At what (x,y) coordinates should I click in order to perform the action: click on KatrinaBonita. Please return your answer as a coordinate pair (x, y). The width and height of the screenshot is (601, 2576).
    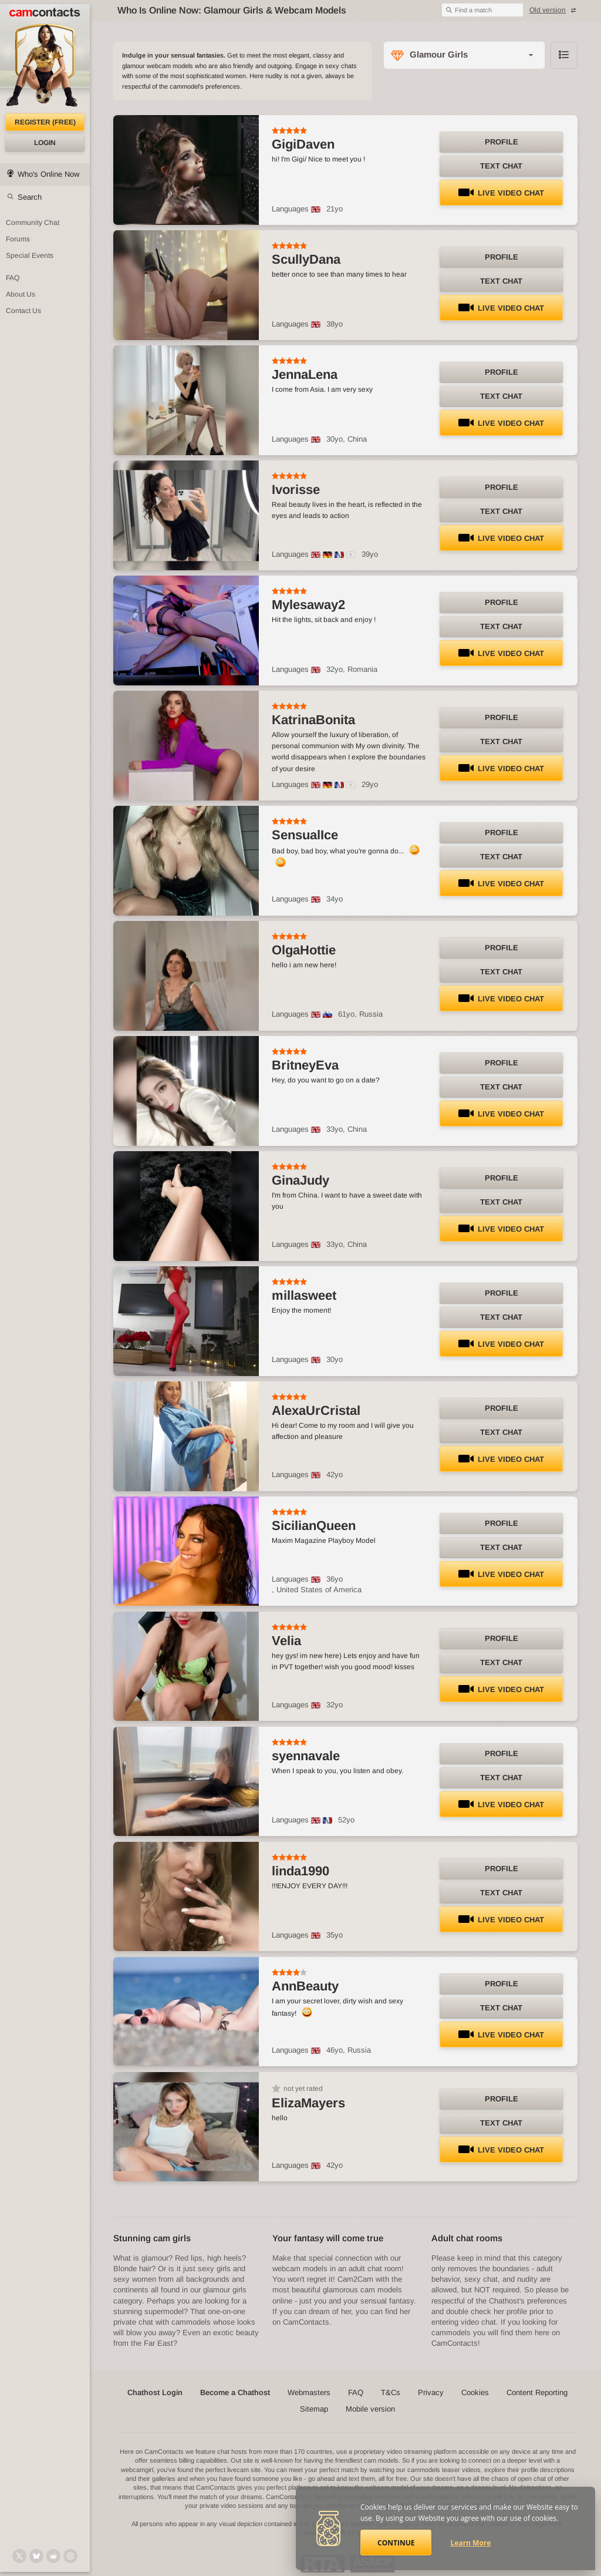
    Looking at the image, I should click on (313, 719).